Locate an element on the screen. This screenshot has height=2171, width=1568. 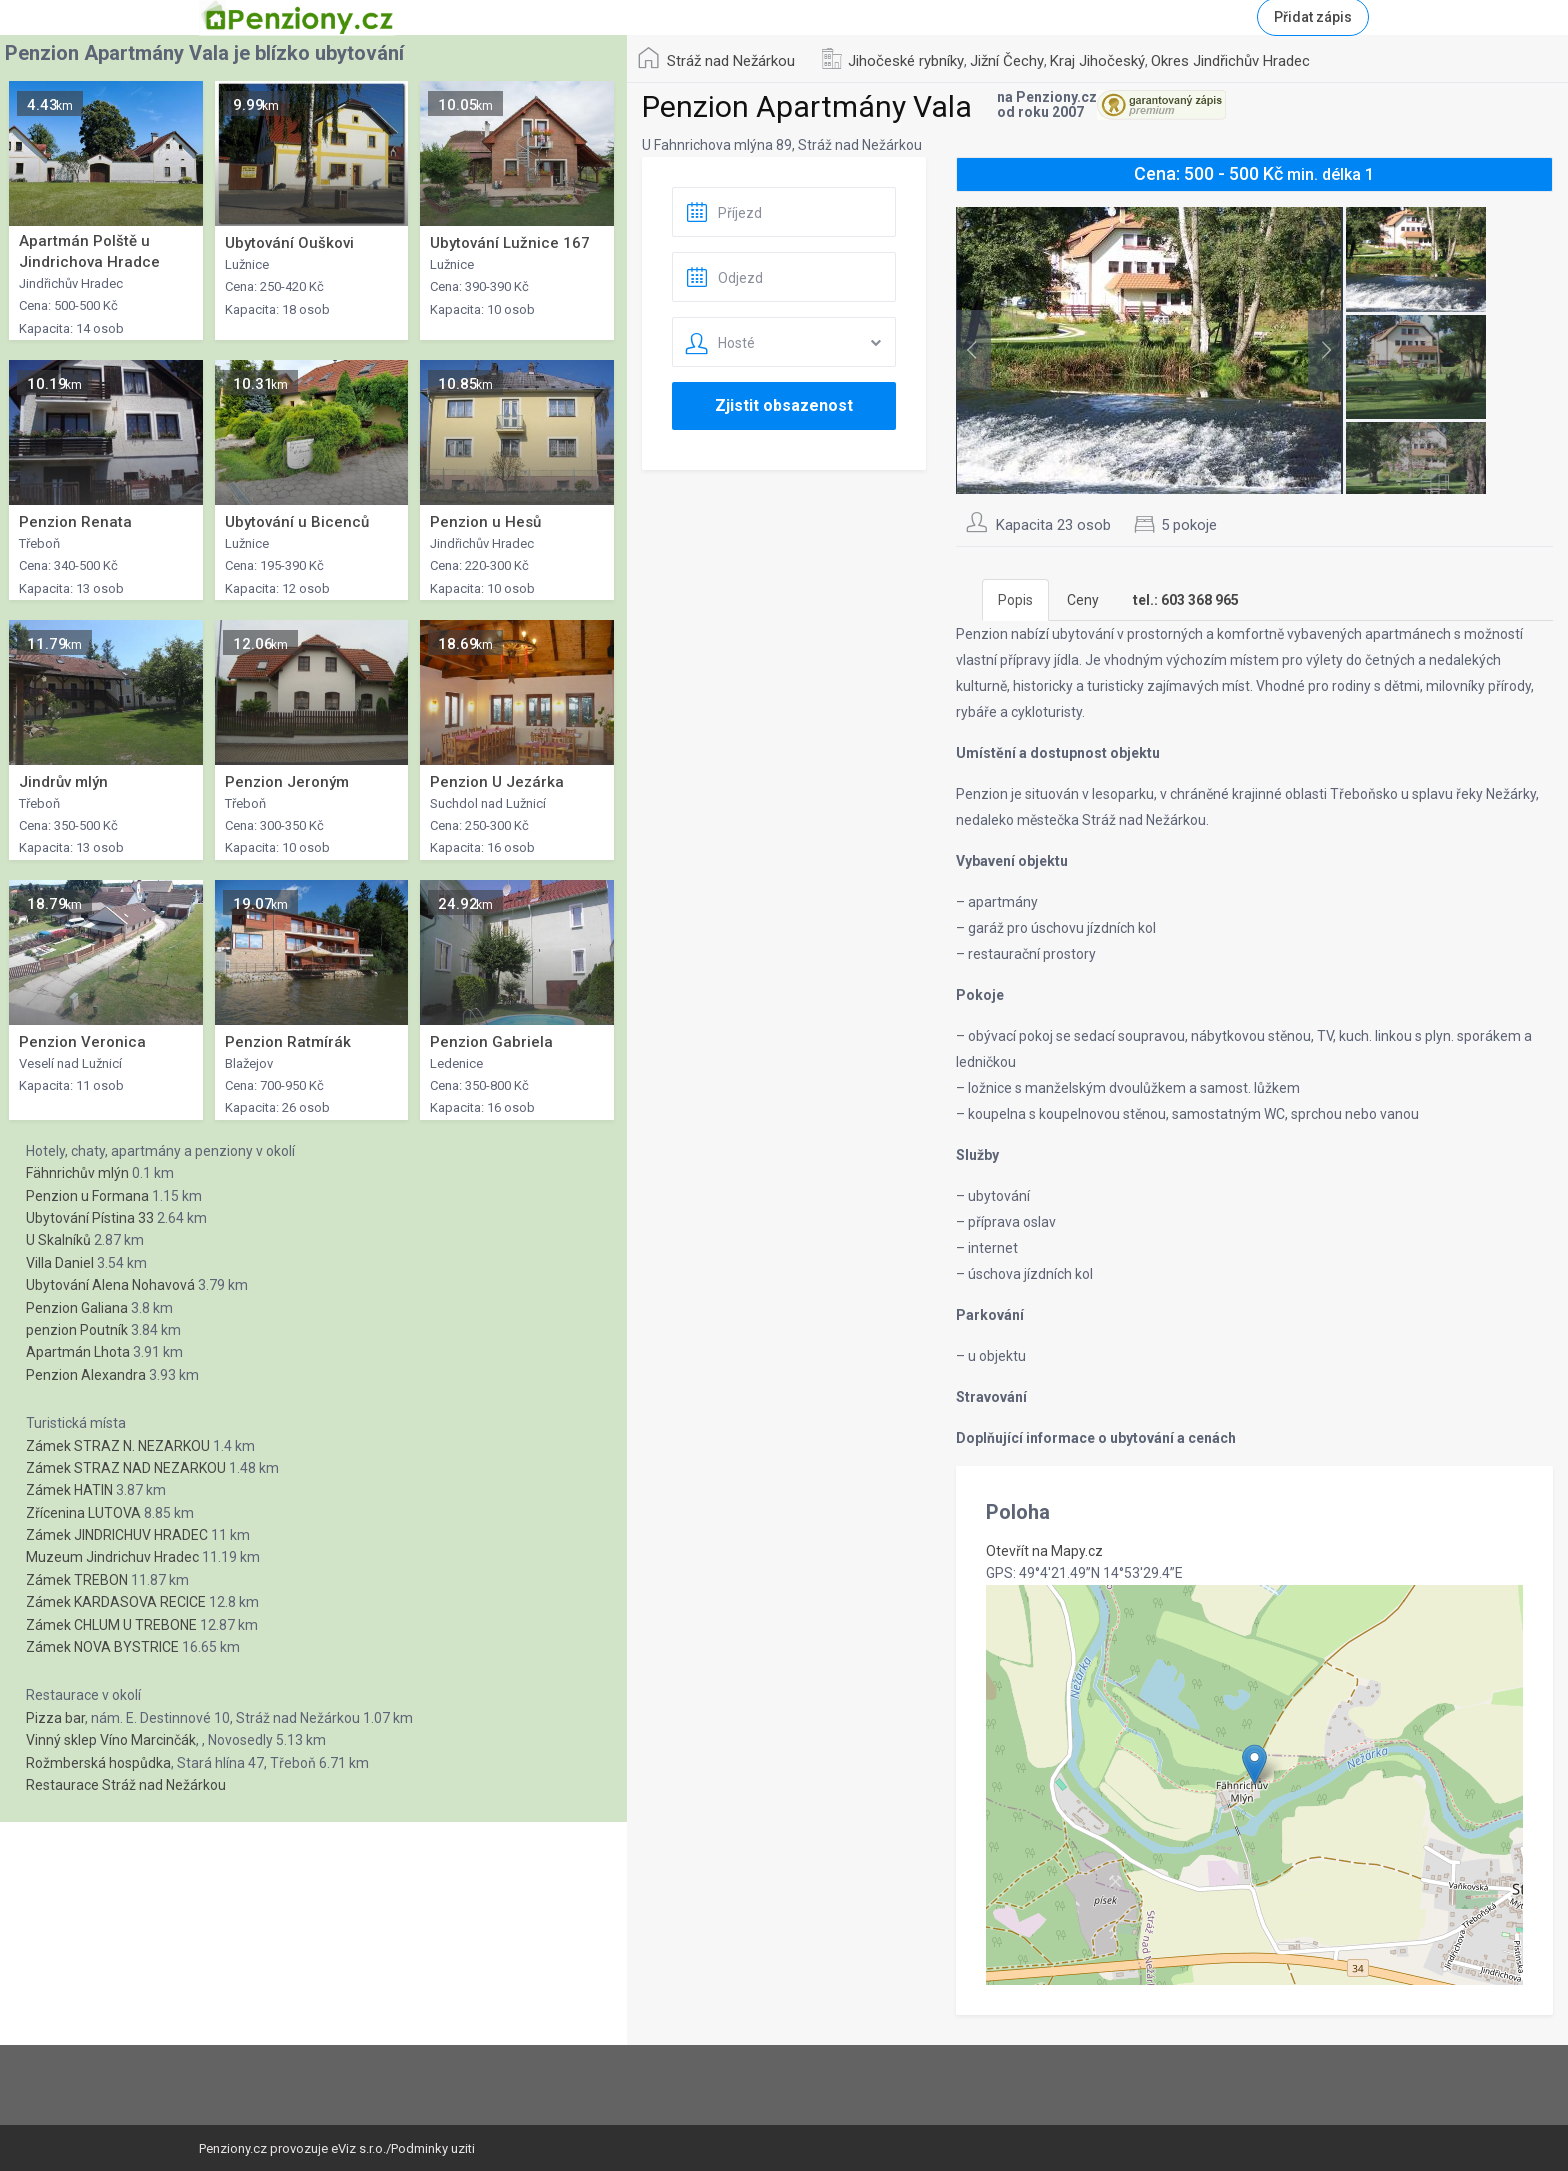
Ceny [tab] is located at coordinates (1083, 600).